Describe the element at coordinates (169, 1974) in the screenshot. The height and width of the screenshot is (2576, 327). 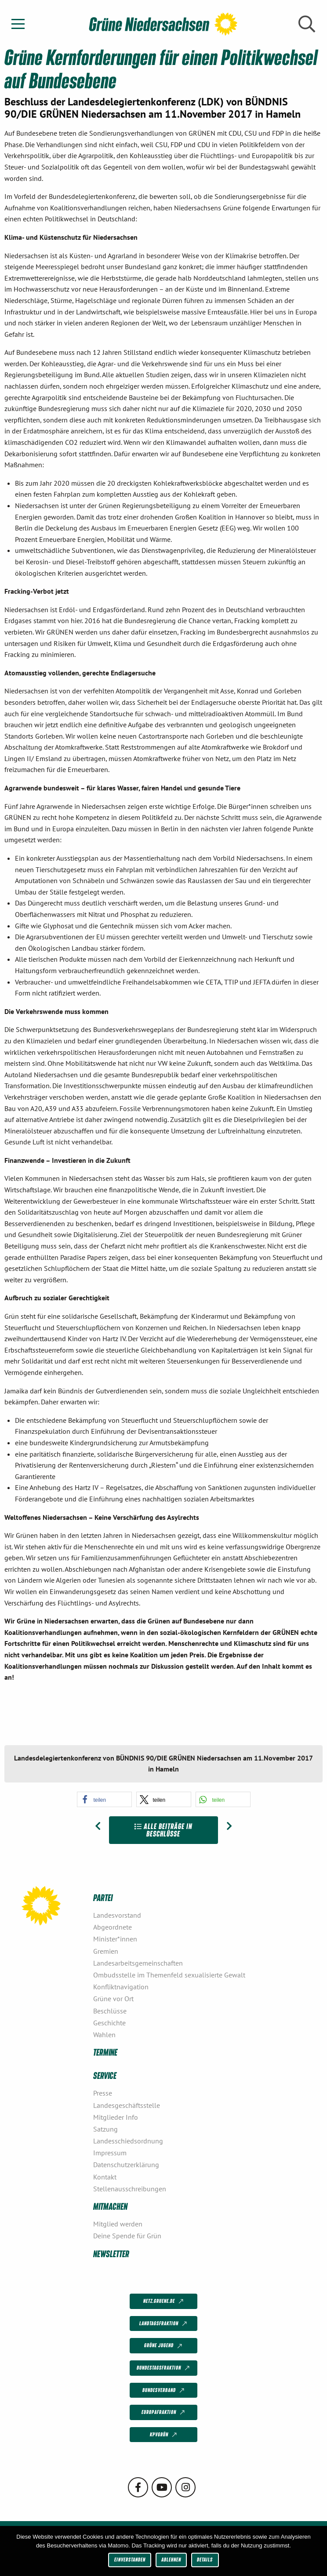
I see `Ombudsstelle im Themenfeld sexualisierte Gewalt` at that location.